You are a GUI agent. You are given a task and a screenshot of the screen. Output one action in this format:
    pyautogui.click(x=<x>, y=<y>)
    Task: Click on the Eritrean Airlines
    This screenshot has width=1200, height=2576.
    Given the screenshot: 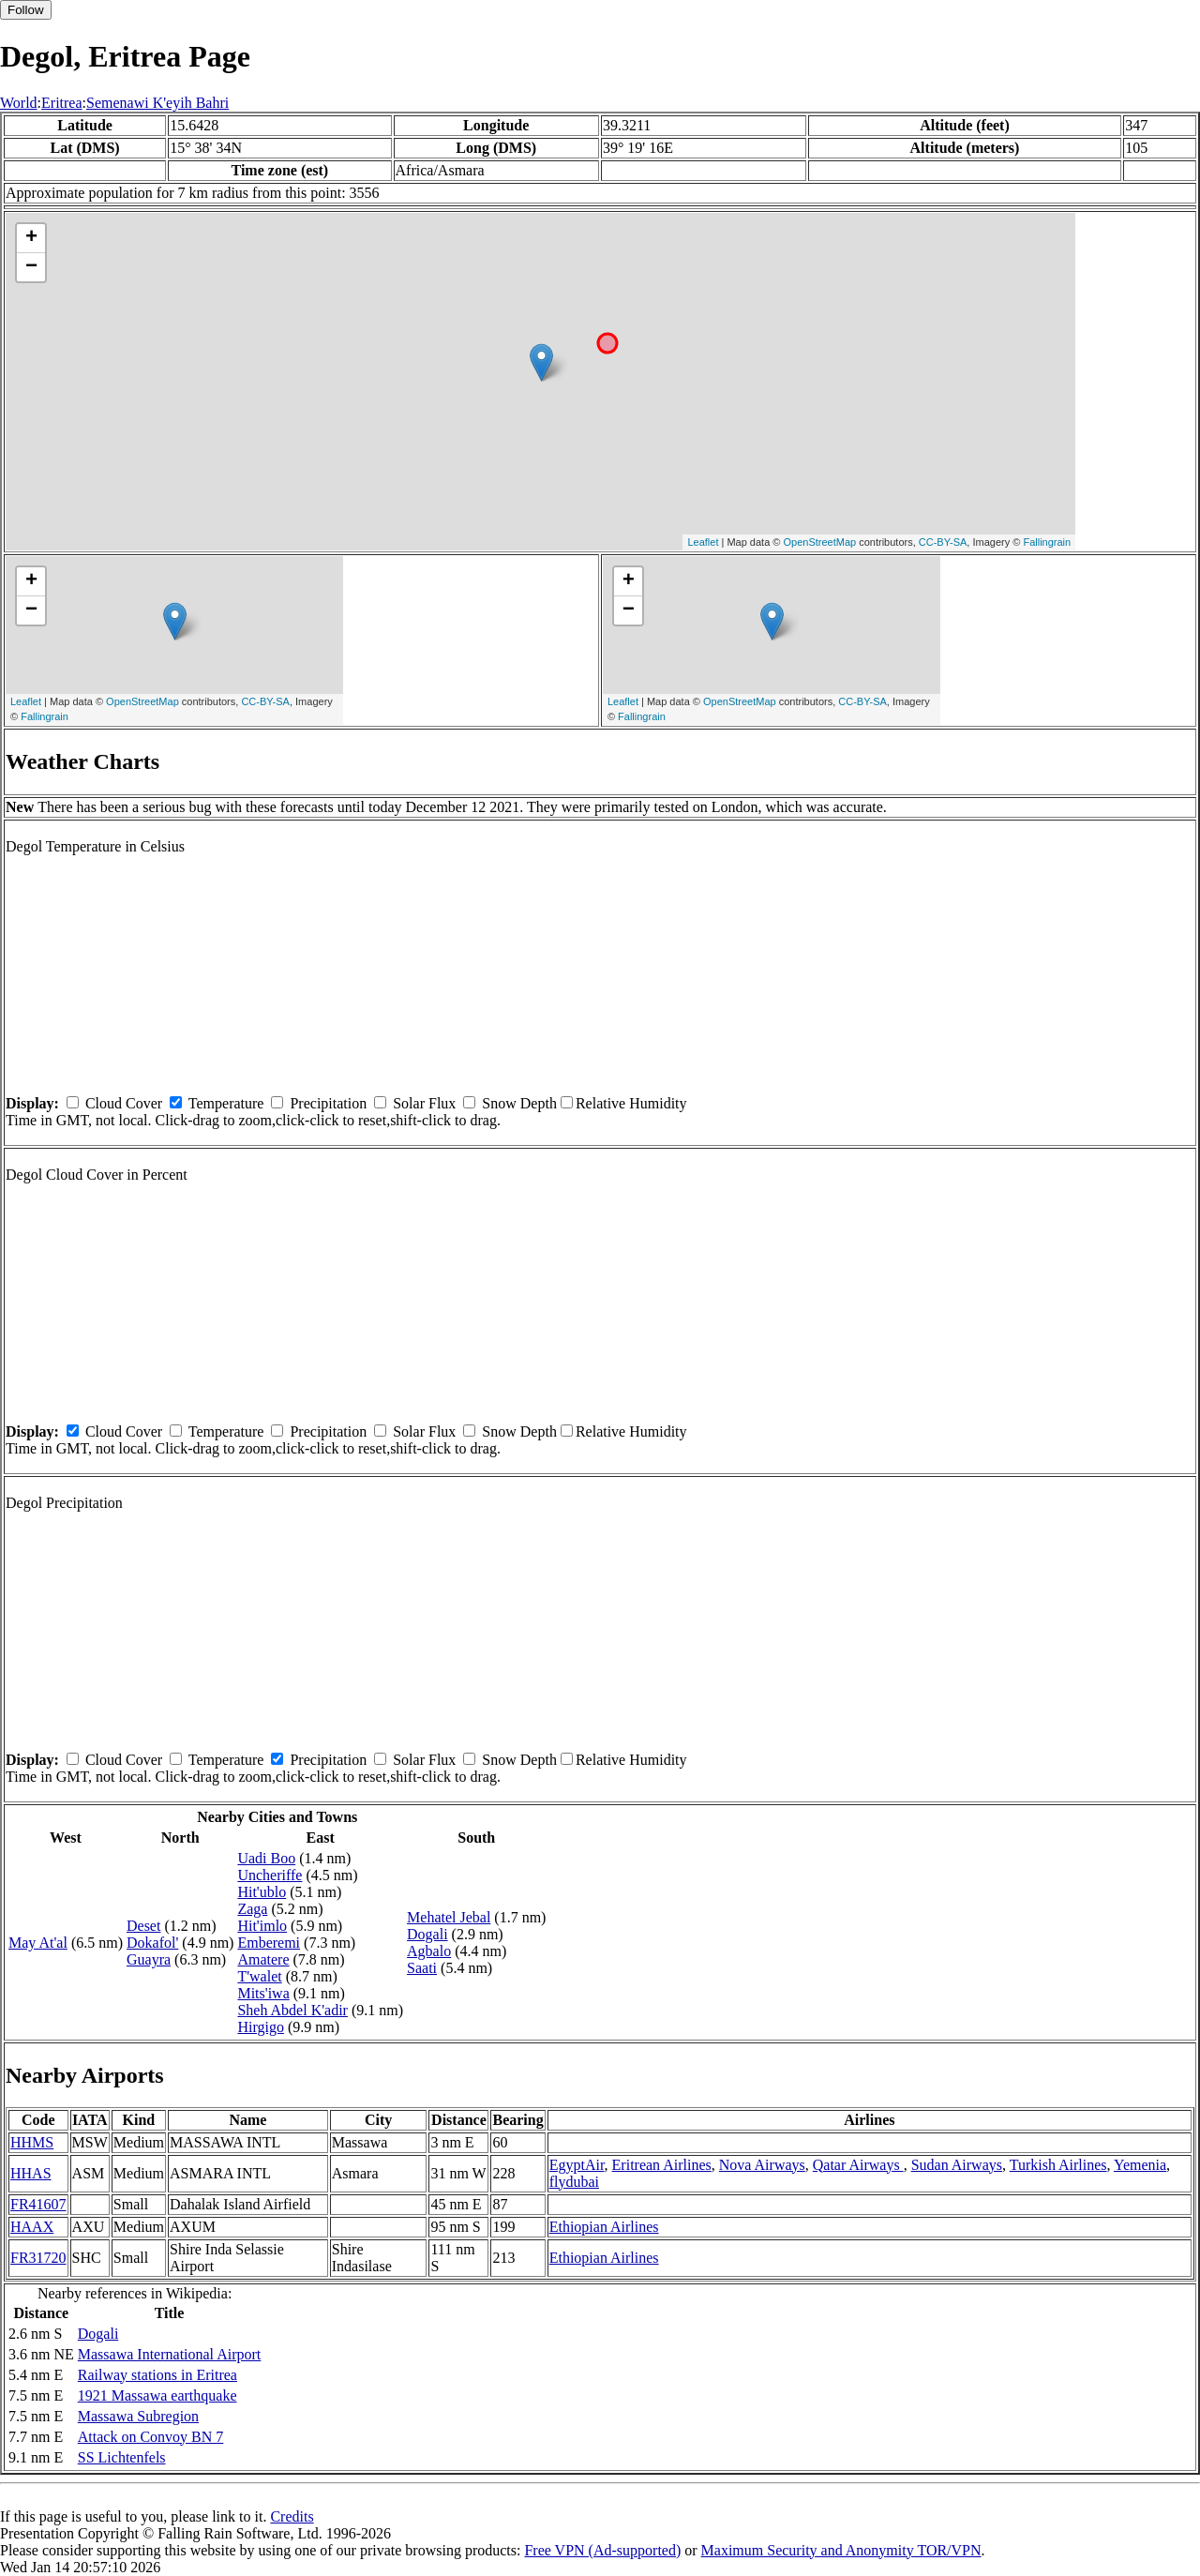 What is the action you would take?
    pyautogui.click(x=662, y=2165)
    